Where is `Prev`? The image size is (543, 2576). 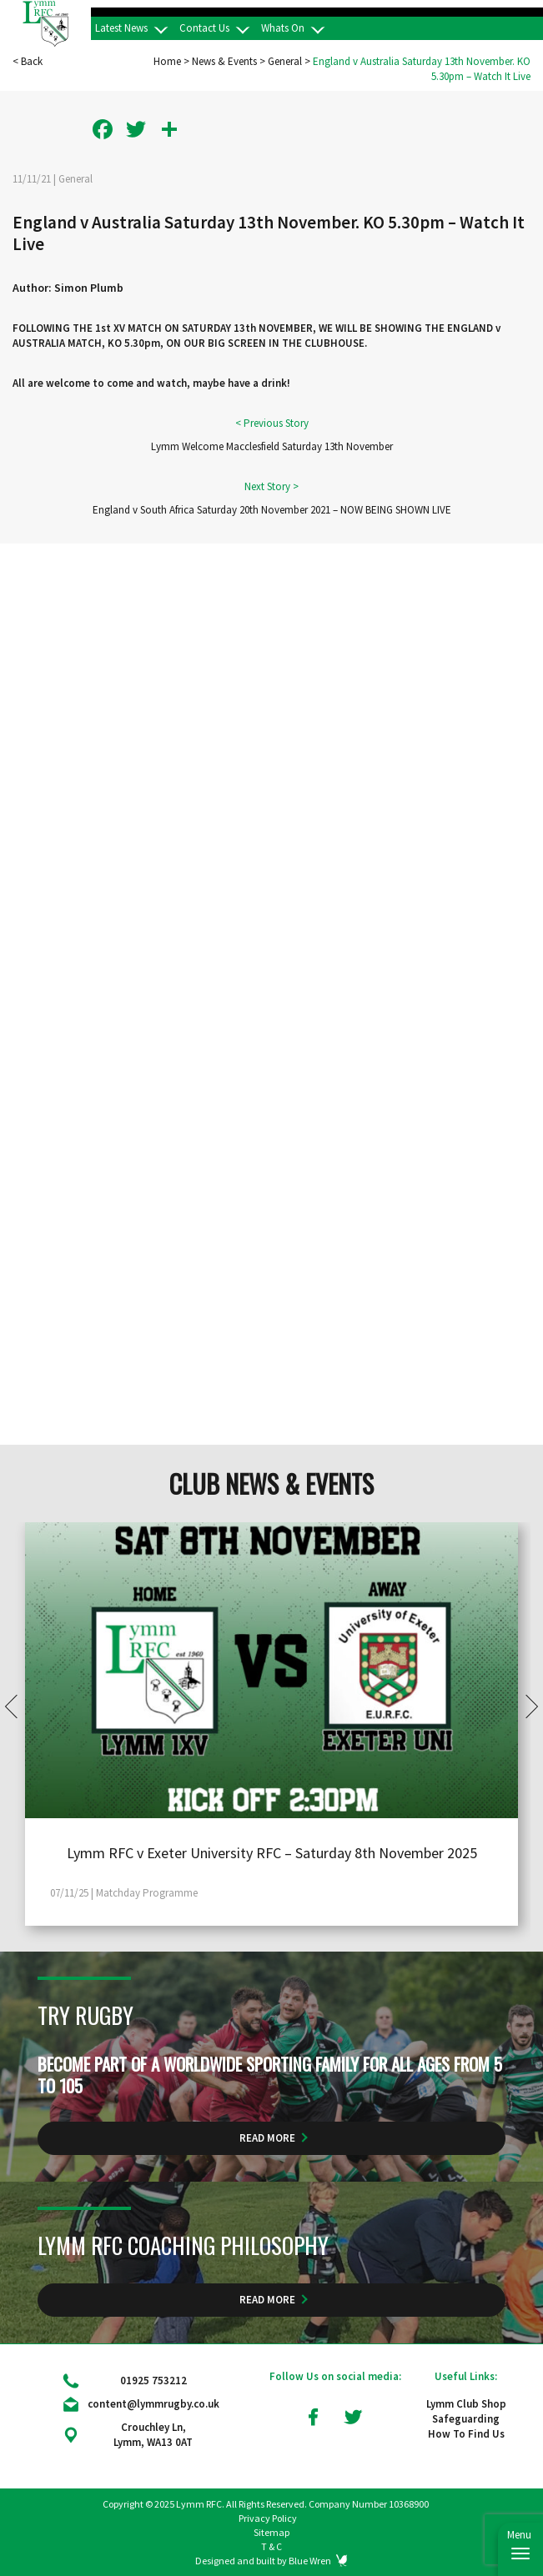
Prev is located at coordinates (16, 1706).